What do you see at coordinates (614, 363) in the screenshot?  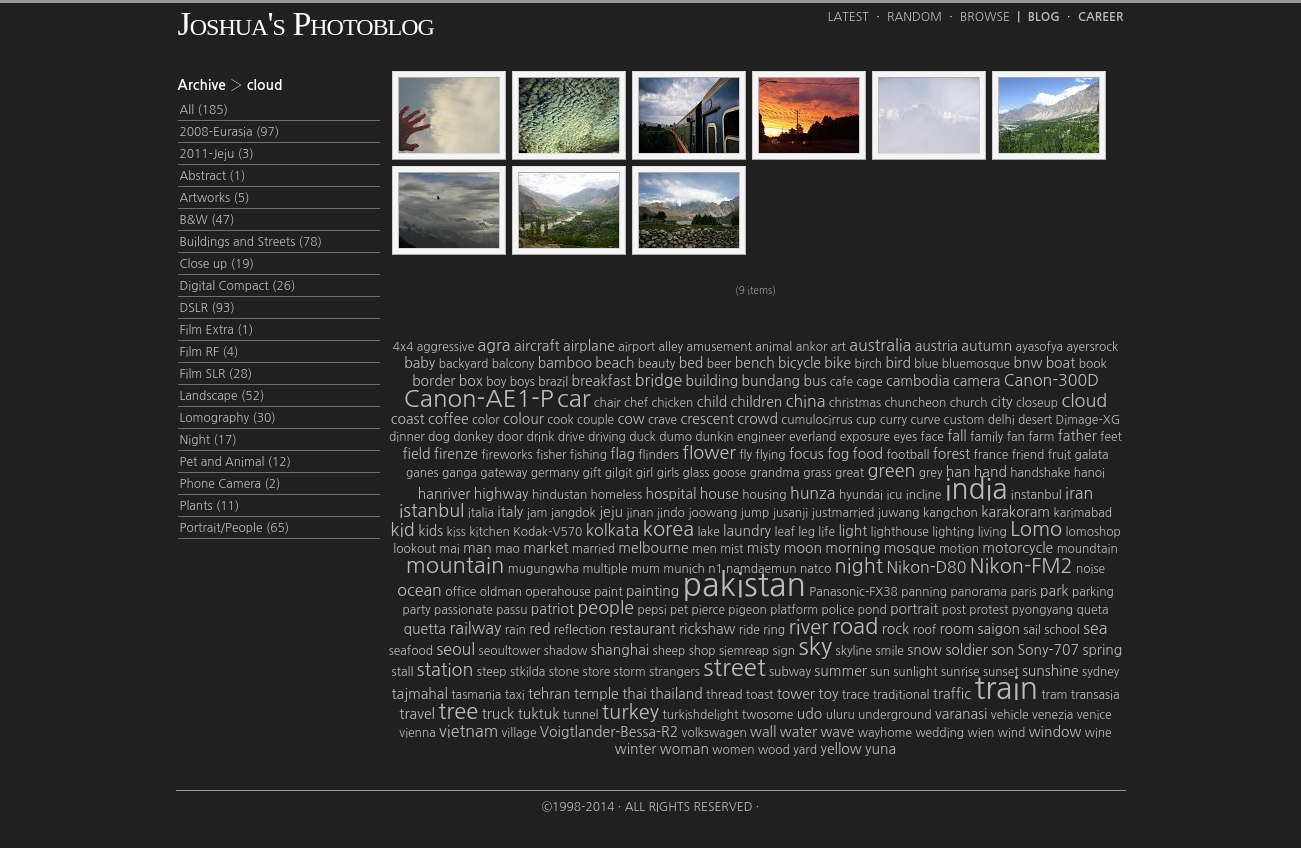 I see `beach` at bounding box center [614, 363].